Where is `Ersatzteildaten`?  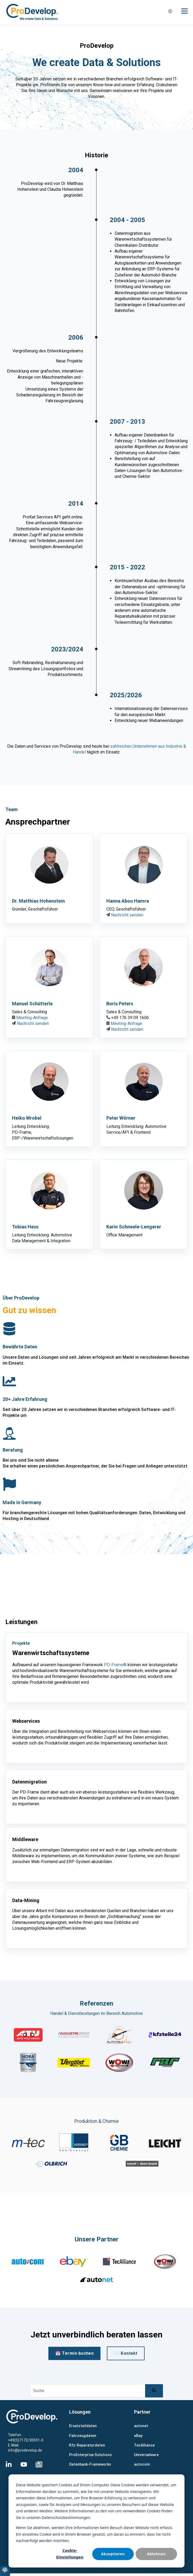
Ersatzteildaten is located at coordinates (83, 2426).